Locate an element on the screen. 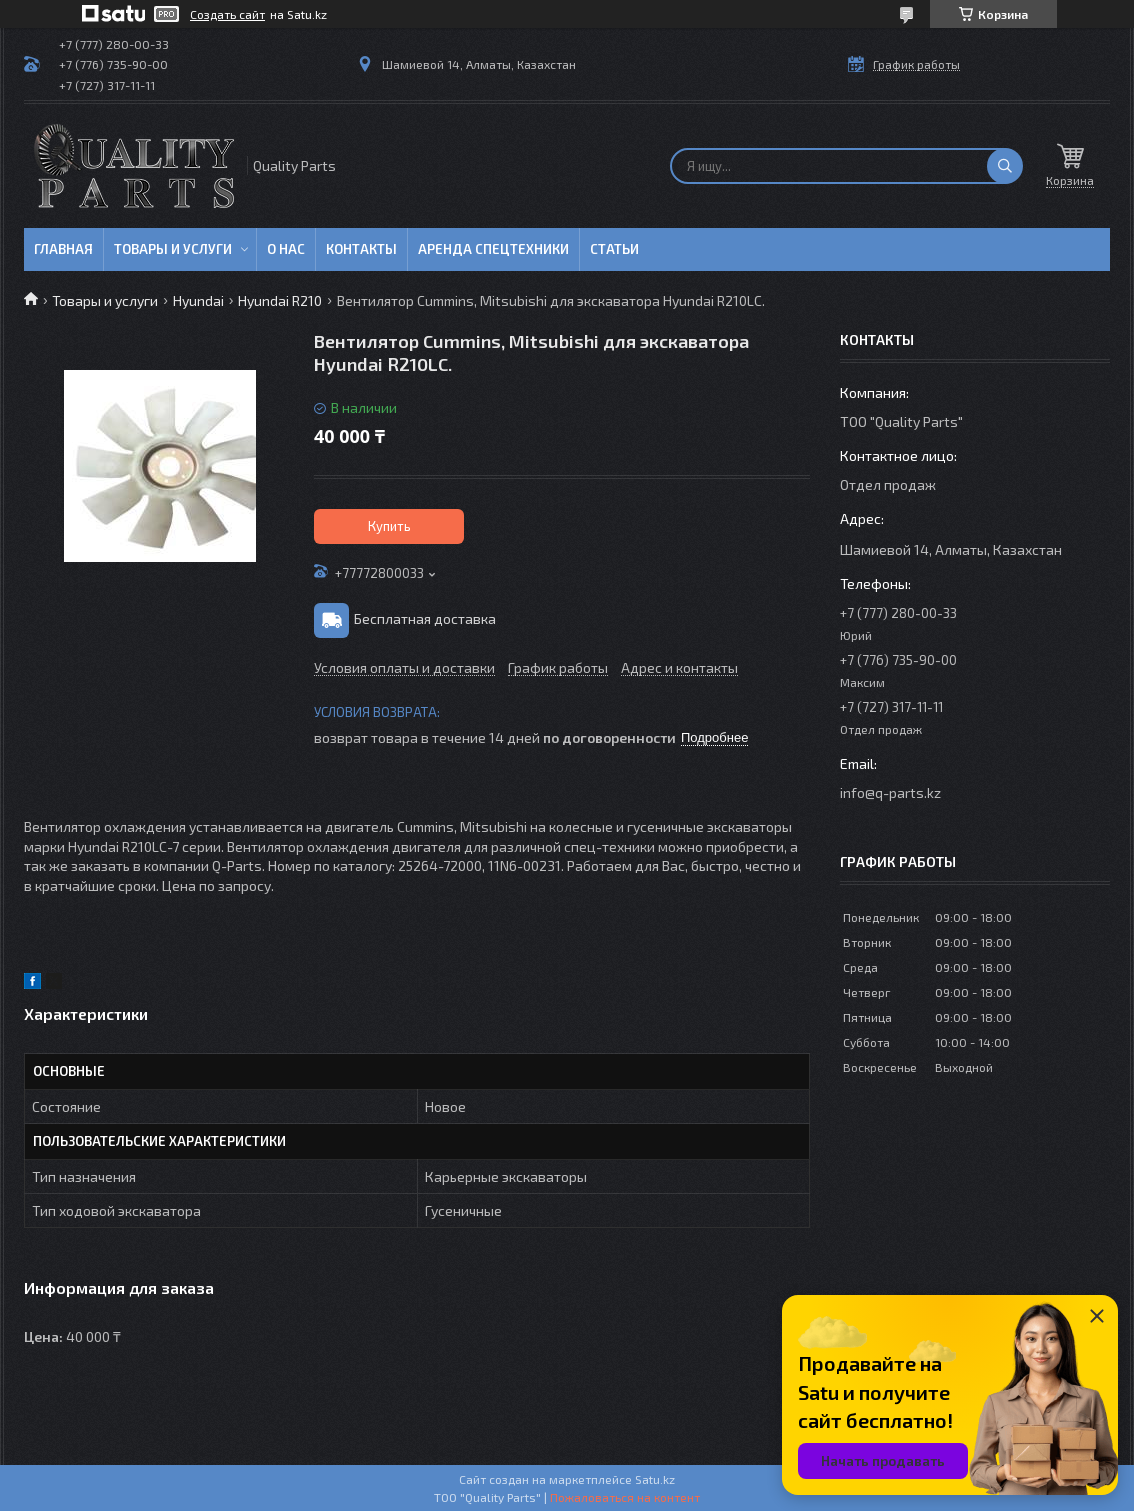 Image resolution: width=1134 pixels, height=1511 pixels. Аренда спецтехники is located at coordinates (493, 249).